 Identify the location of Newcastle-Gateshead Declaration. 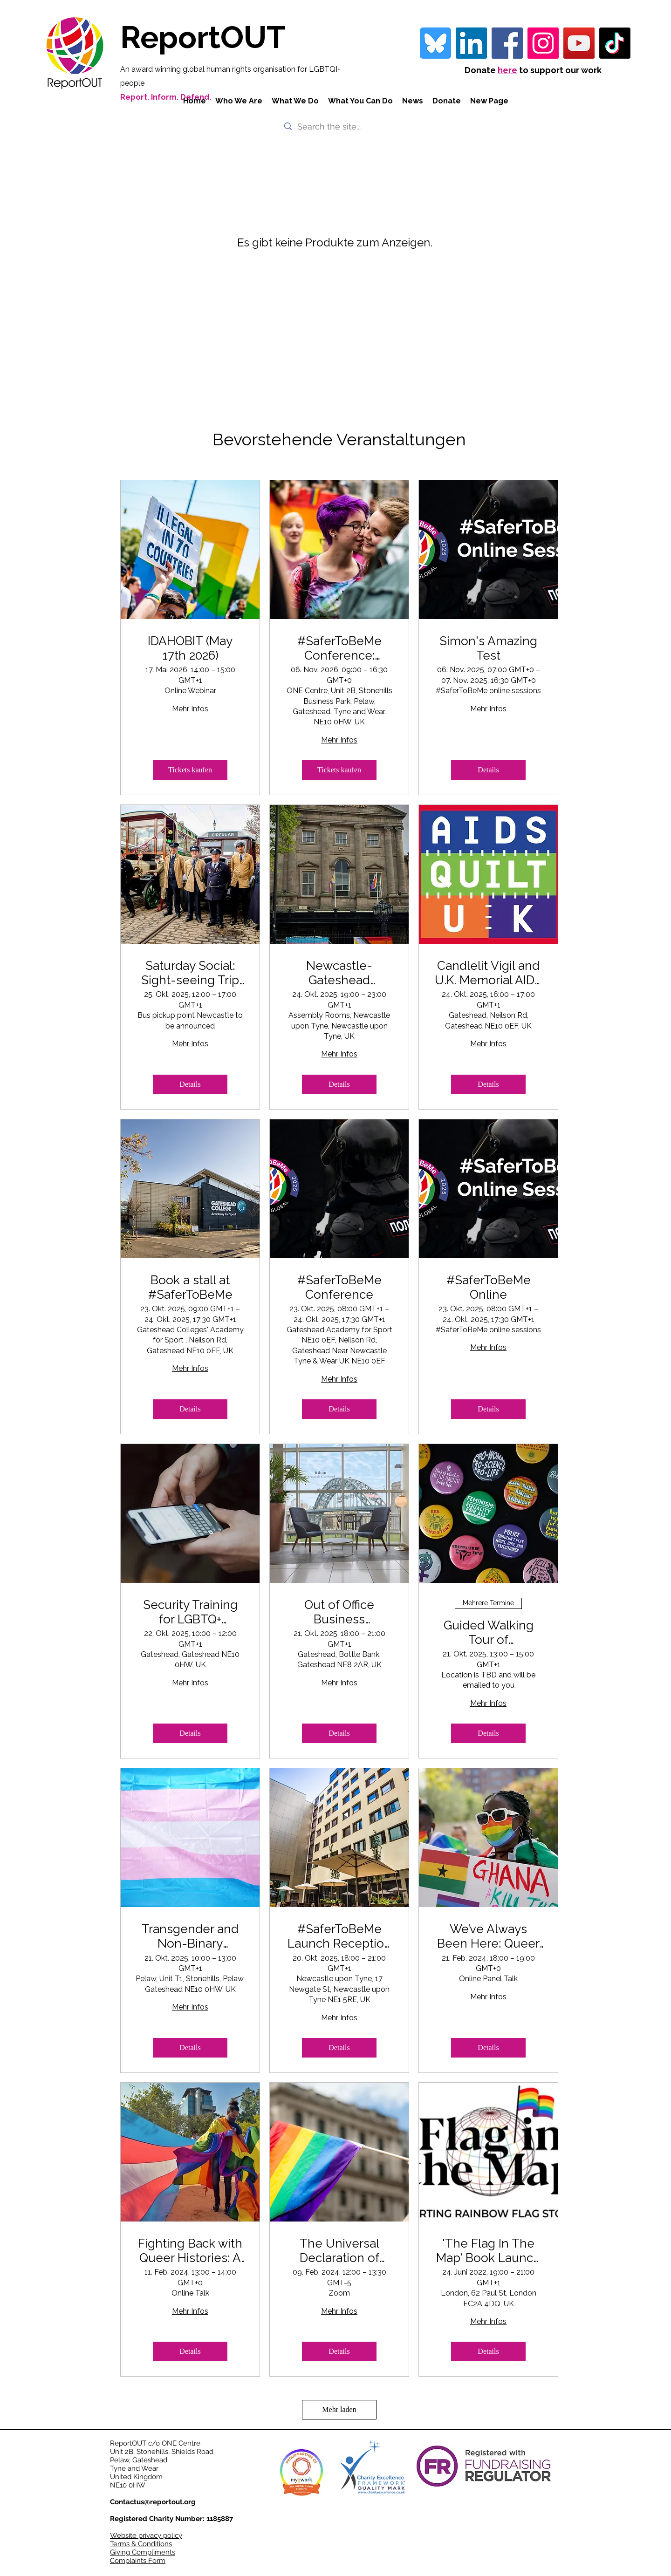
(339, 973).